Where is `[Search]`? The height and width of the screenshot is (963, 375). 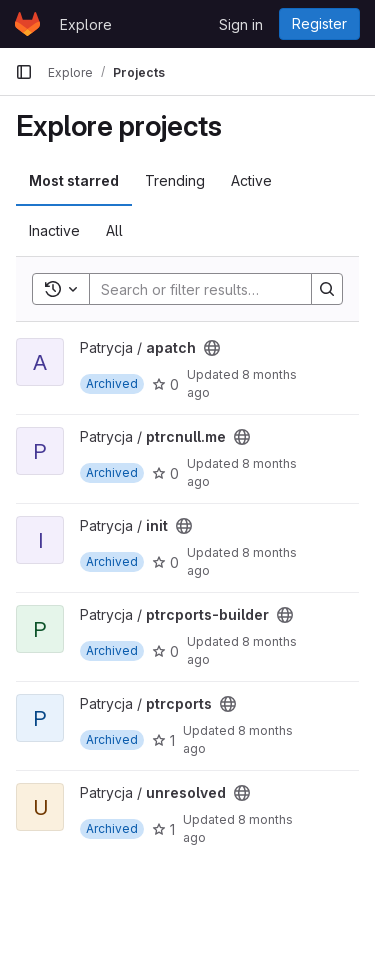 [Search] is located at coordinates (221, 289).